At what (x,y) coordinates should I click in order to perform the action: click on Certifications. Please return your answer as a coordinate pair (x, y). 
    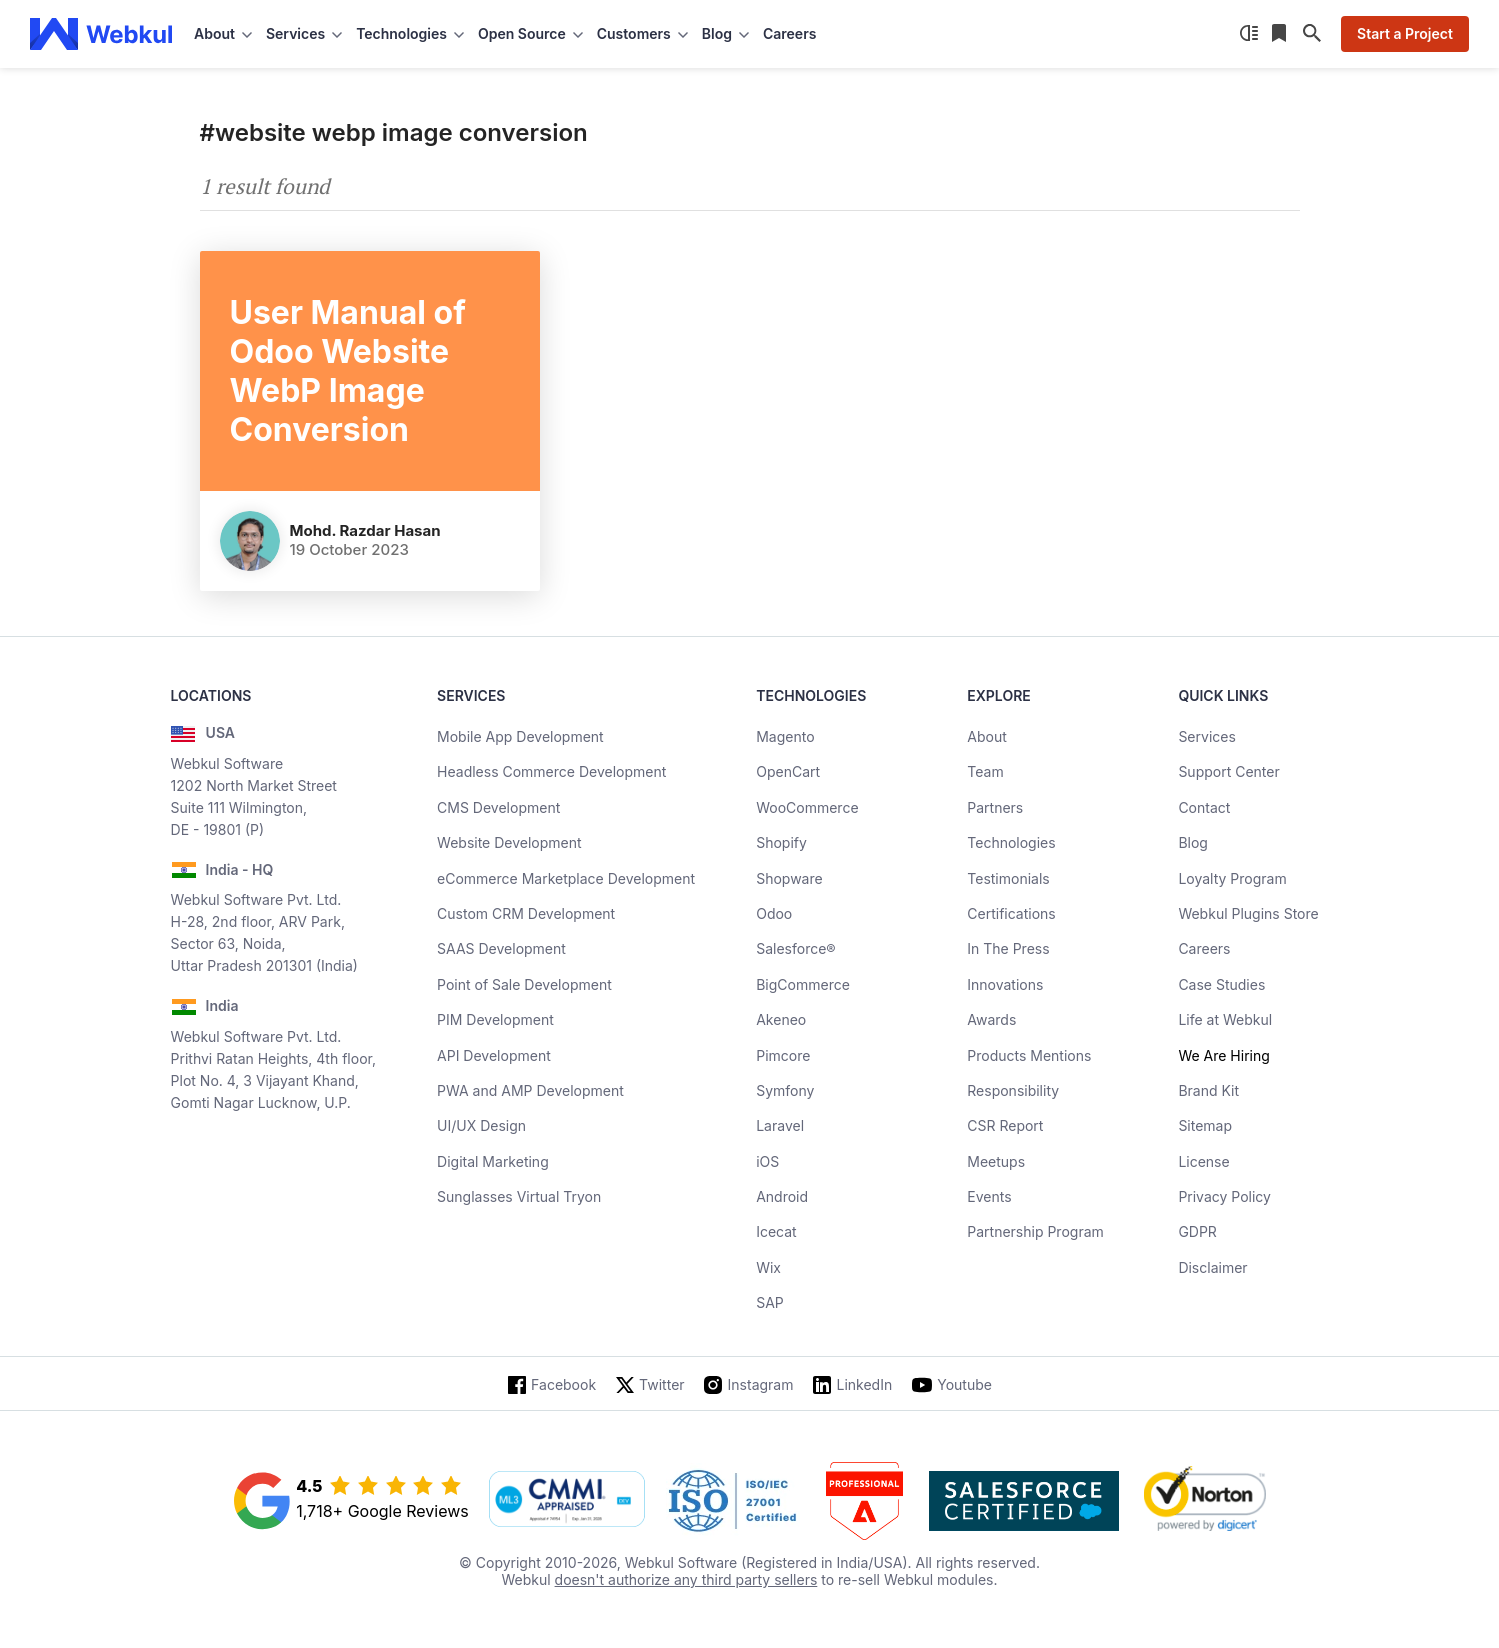
    Looking at the image, I should click on (1011, 913).